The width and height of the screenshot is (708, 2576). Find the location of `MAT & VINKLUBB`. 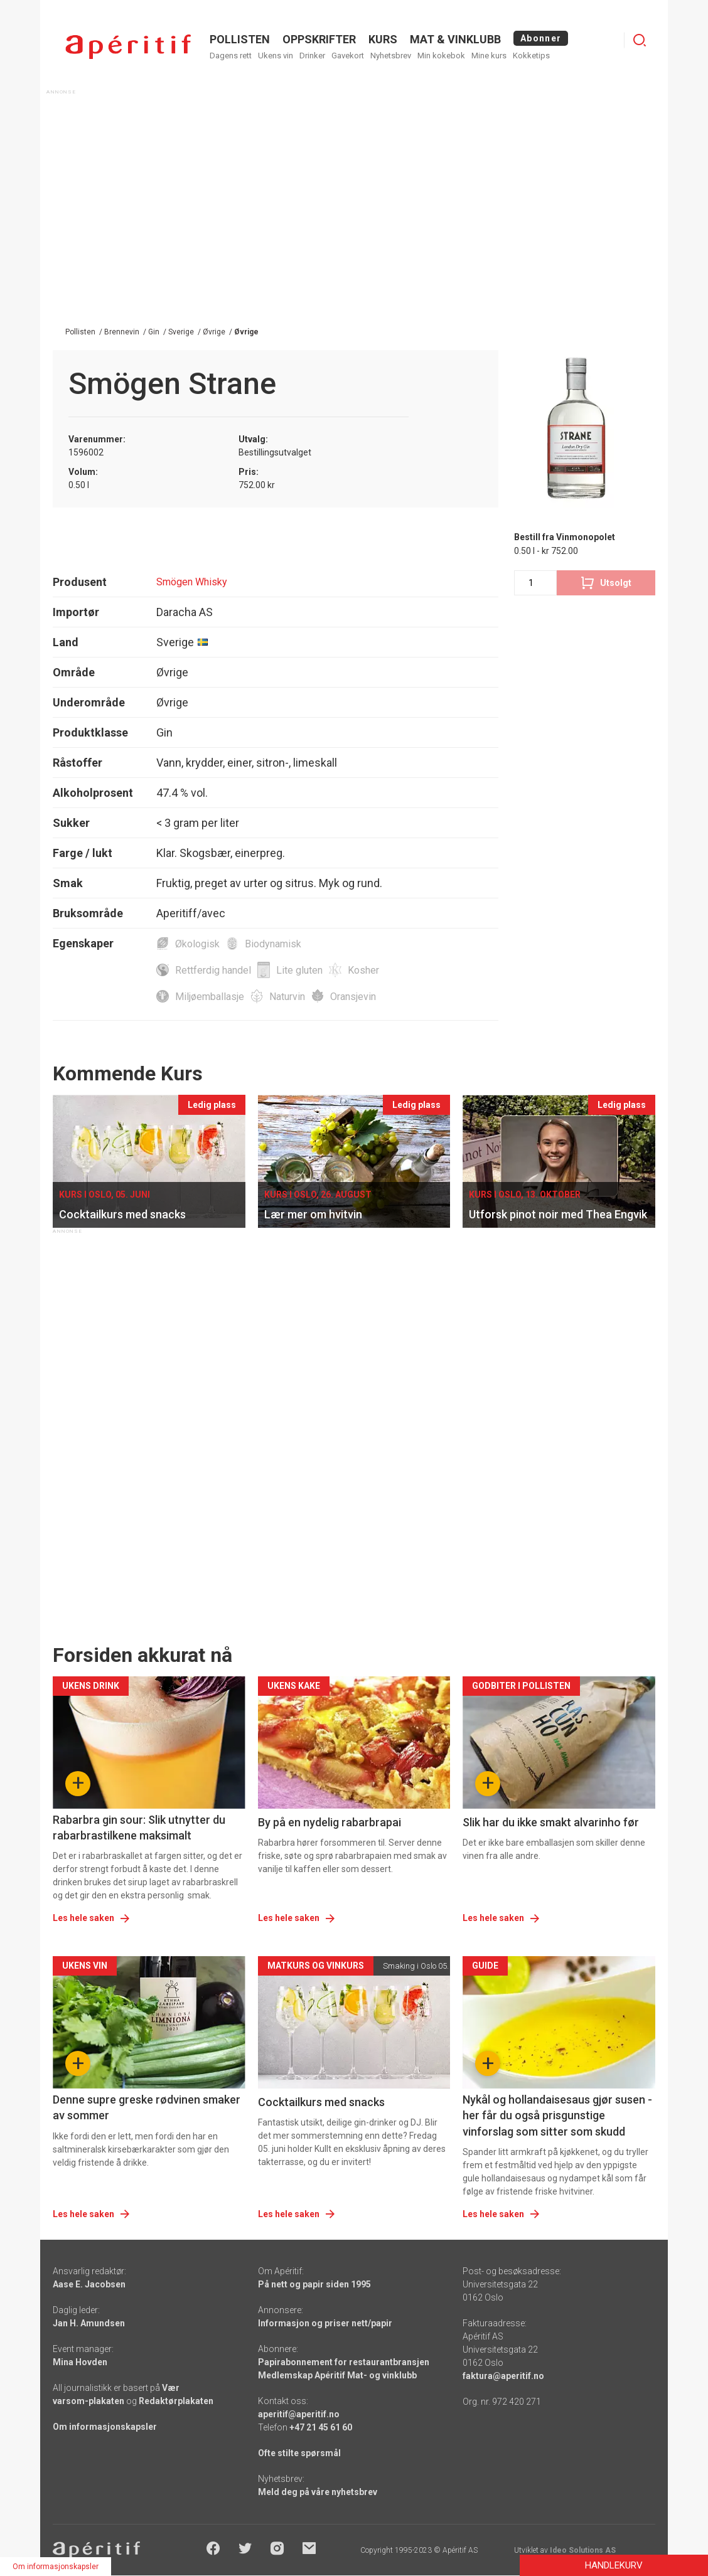

MAT & VINKLUBB is located at coordinates (455, 39).